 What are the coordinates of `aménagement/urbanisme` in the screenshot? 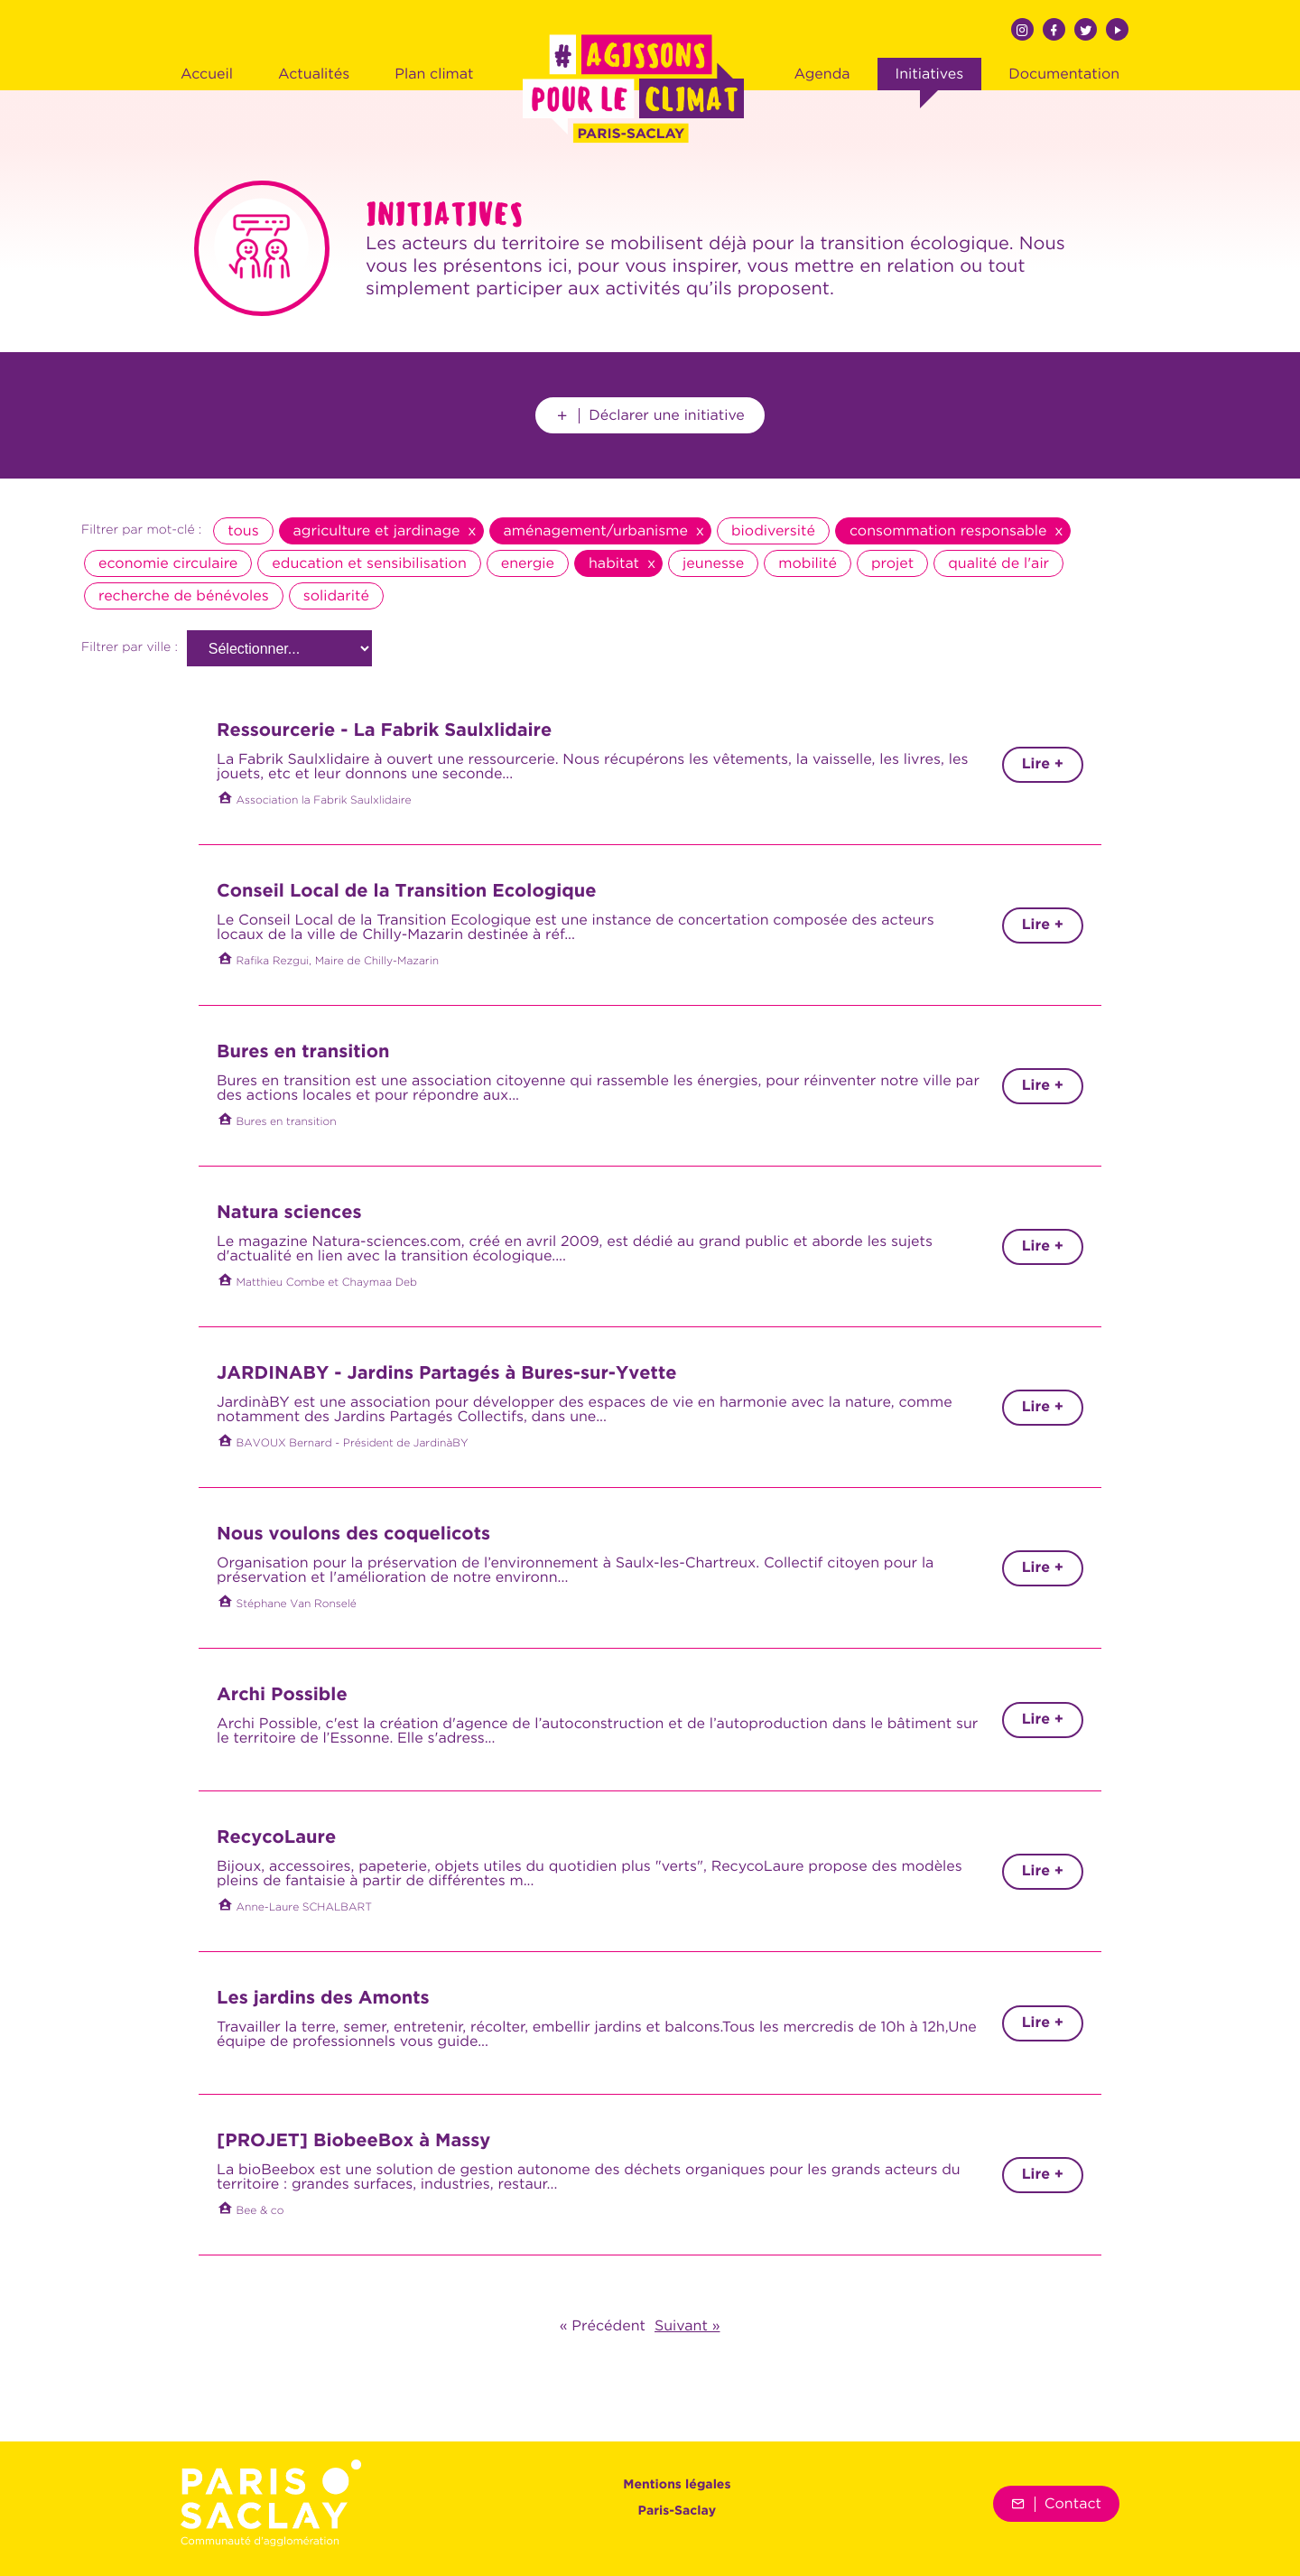 It's located at (596, 531).